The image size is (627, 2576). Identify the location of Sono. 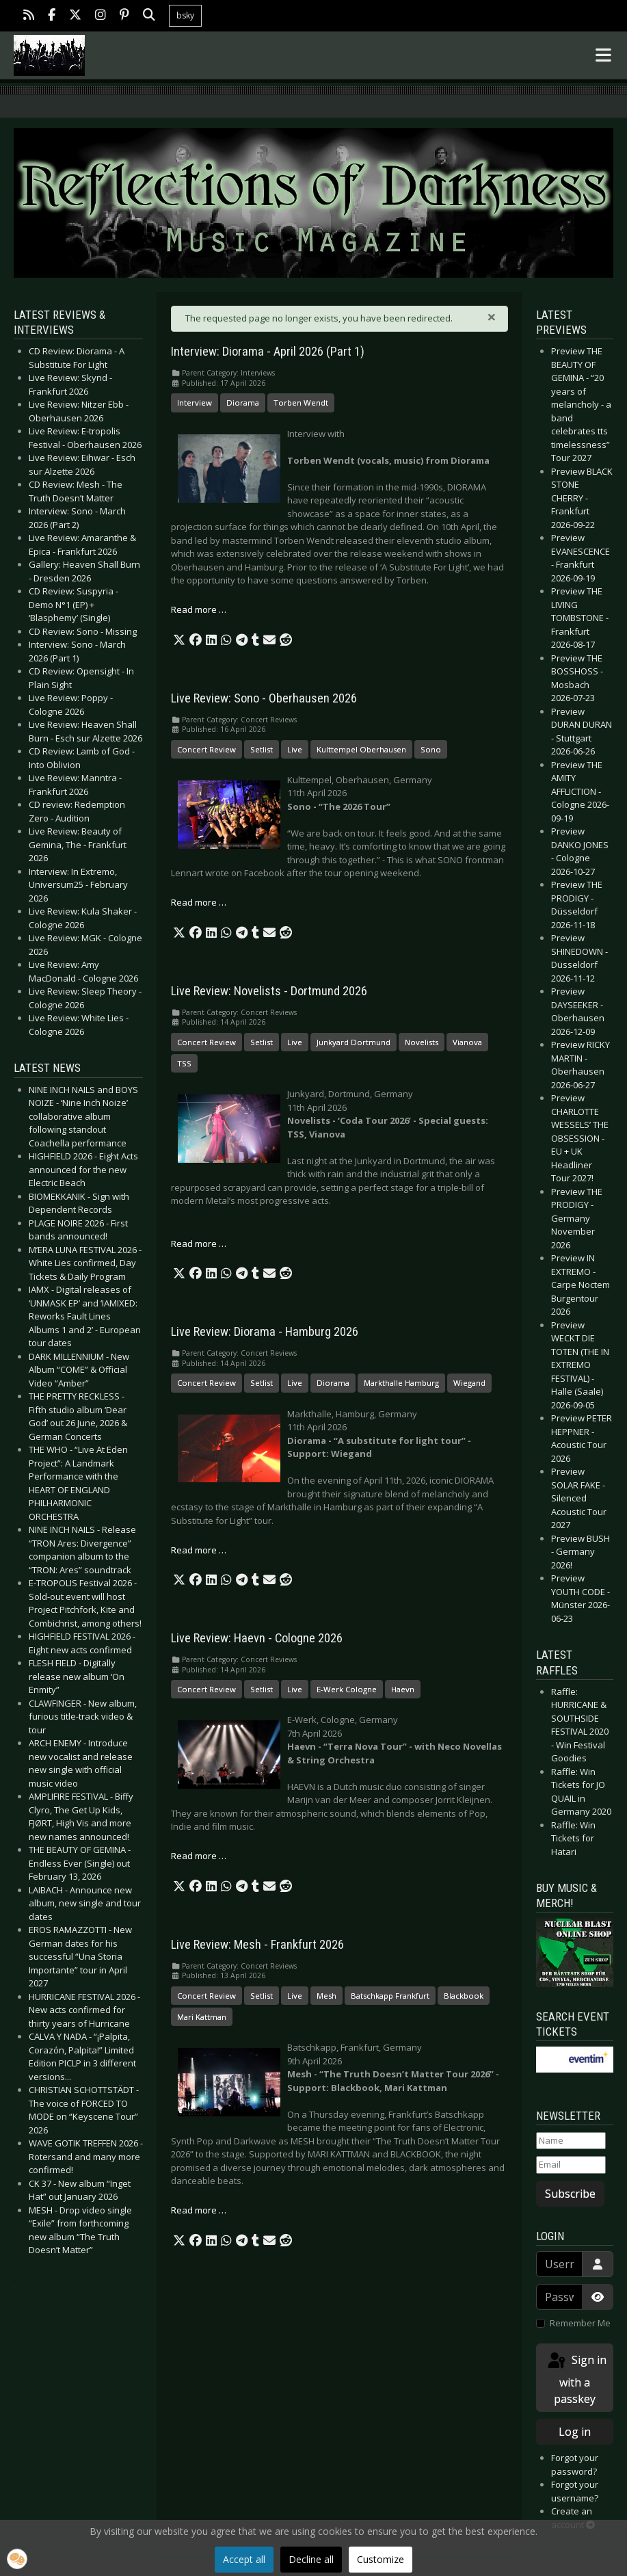
(431, 749).